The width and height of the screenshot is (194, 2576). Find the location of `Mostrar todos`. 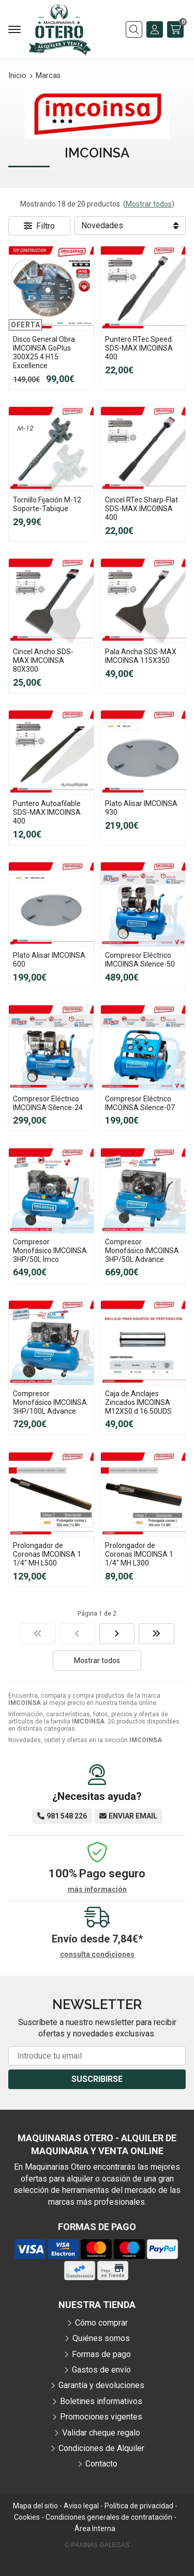

Mostrar todos is located at coordinates (149, 204).